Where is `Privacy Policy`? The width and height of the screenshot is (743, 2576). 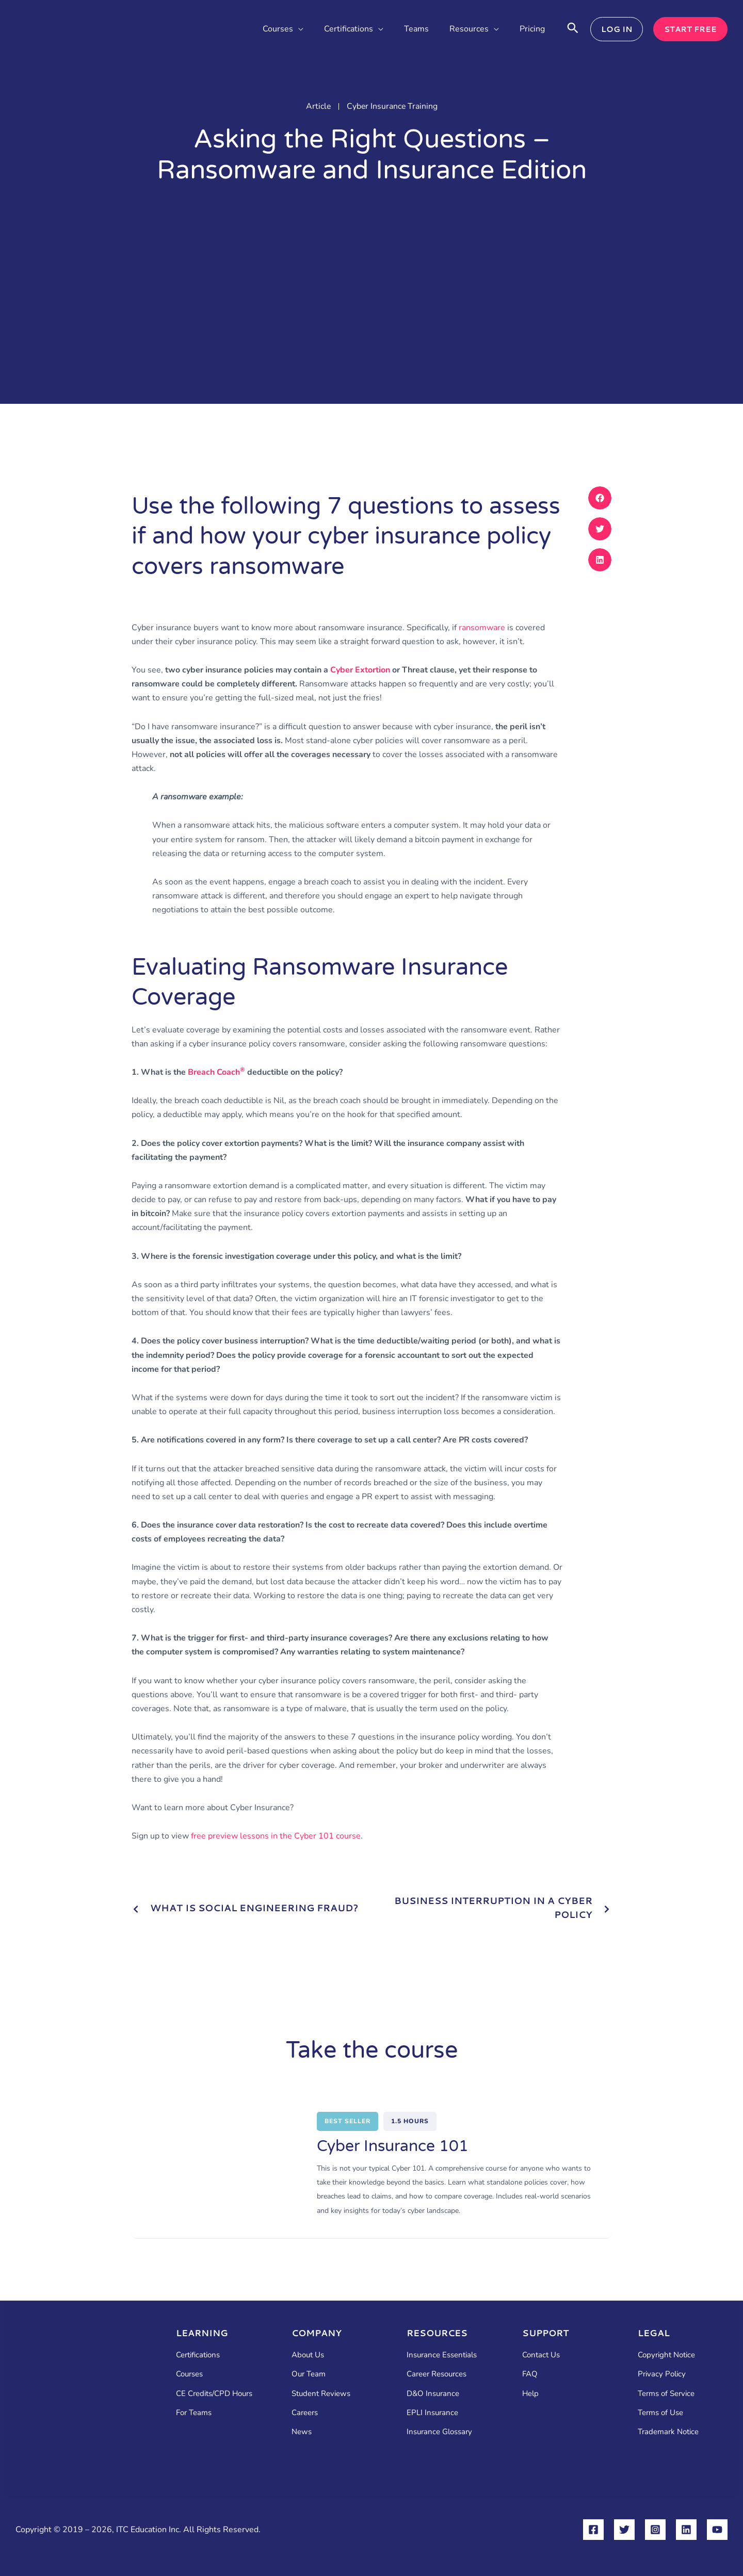
Privacy Policy is located at coordinates (662, 2374).